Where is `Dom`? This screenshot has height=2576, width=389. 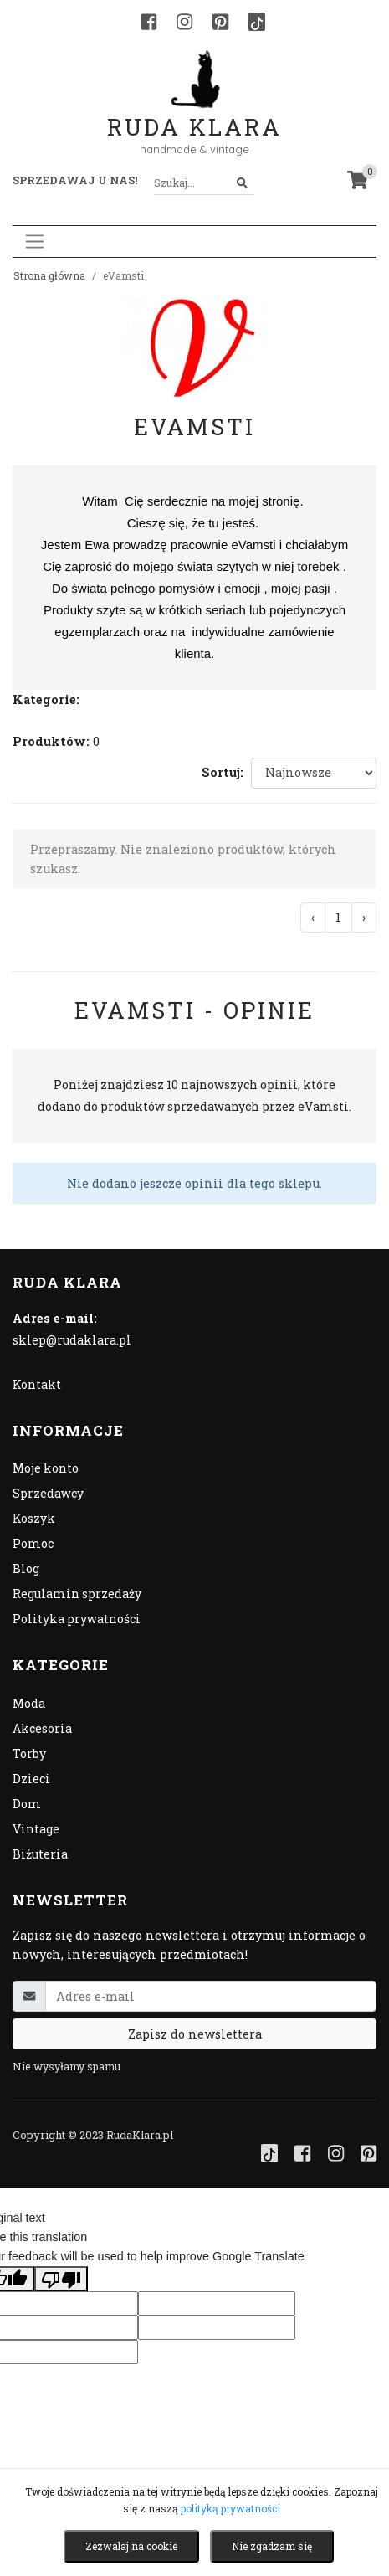 Dom is located at coordinates (27, 1804).